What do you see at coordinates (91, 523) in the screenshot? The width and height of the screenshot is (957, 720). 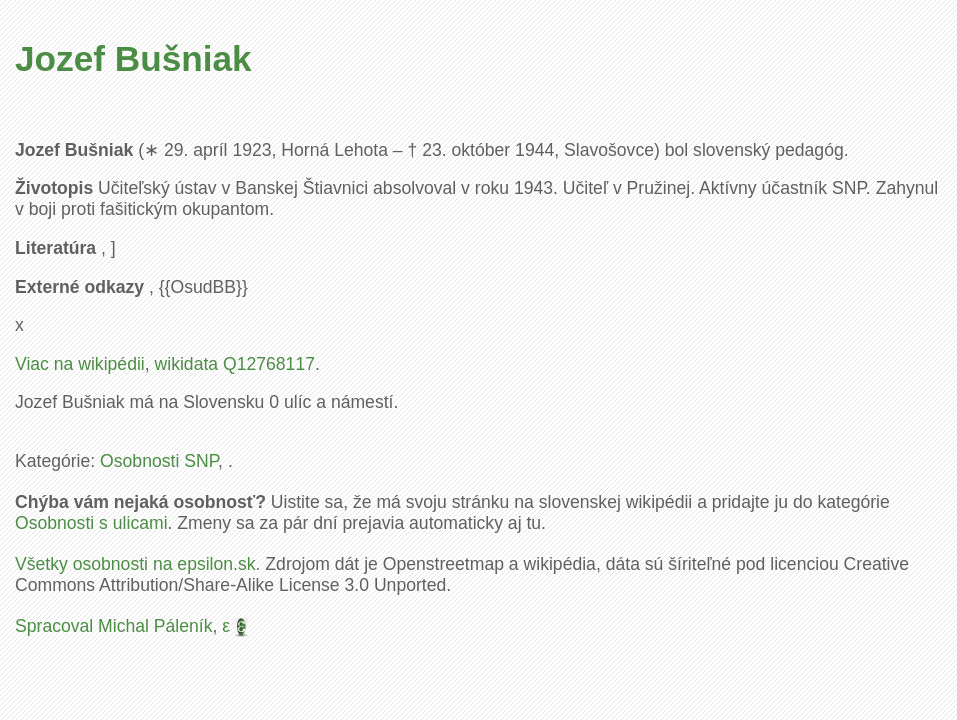 I see `Osobnosti s ulicami` at bounding box center [91, 523].